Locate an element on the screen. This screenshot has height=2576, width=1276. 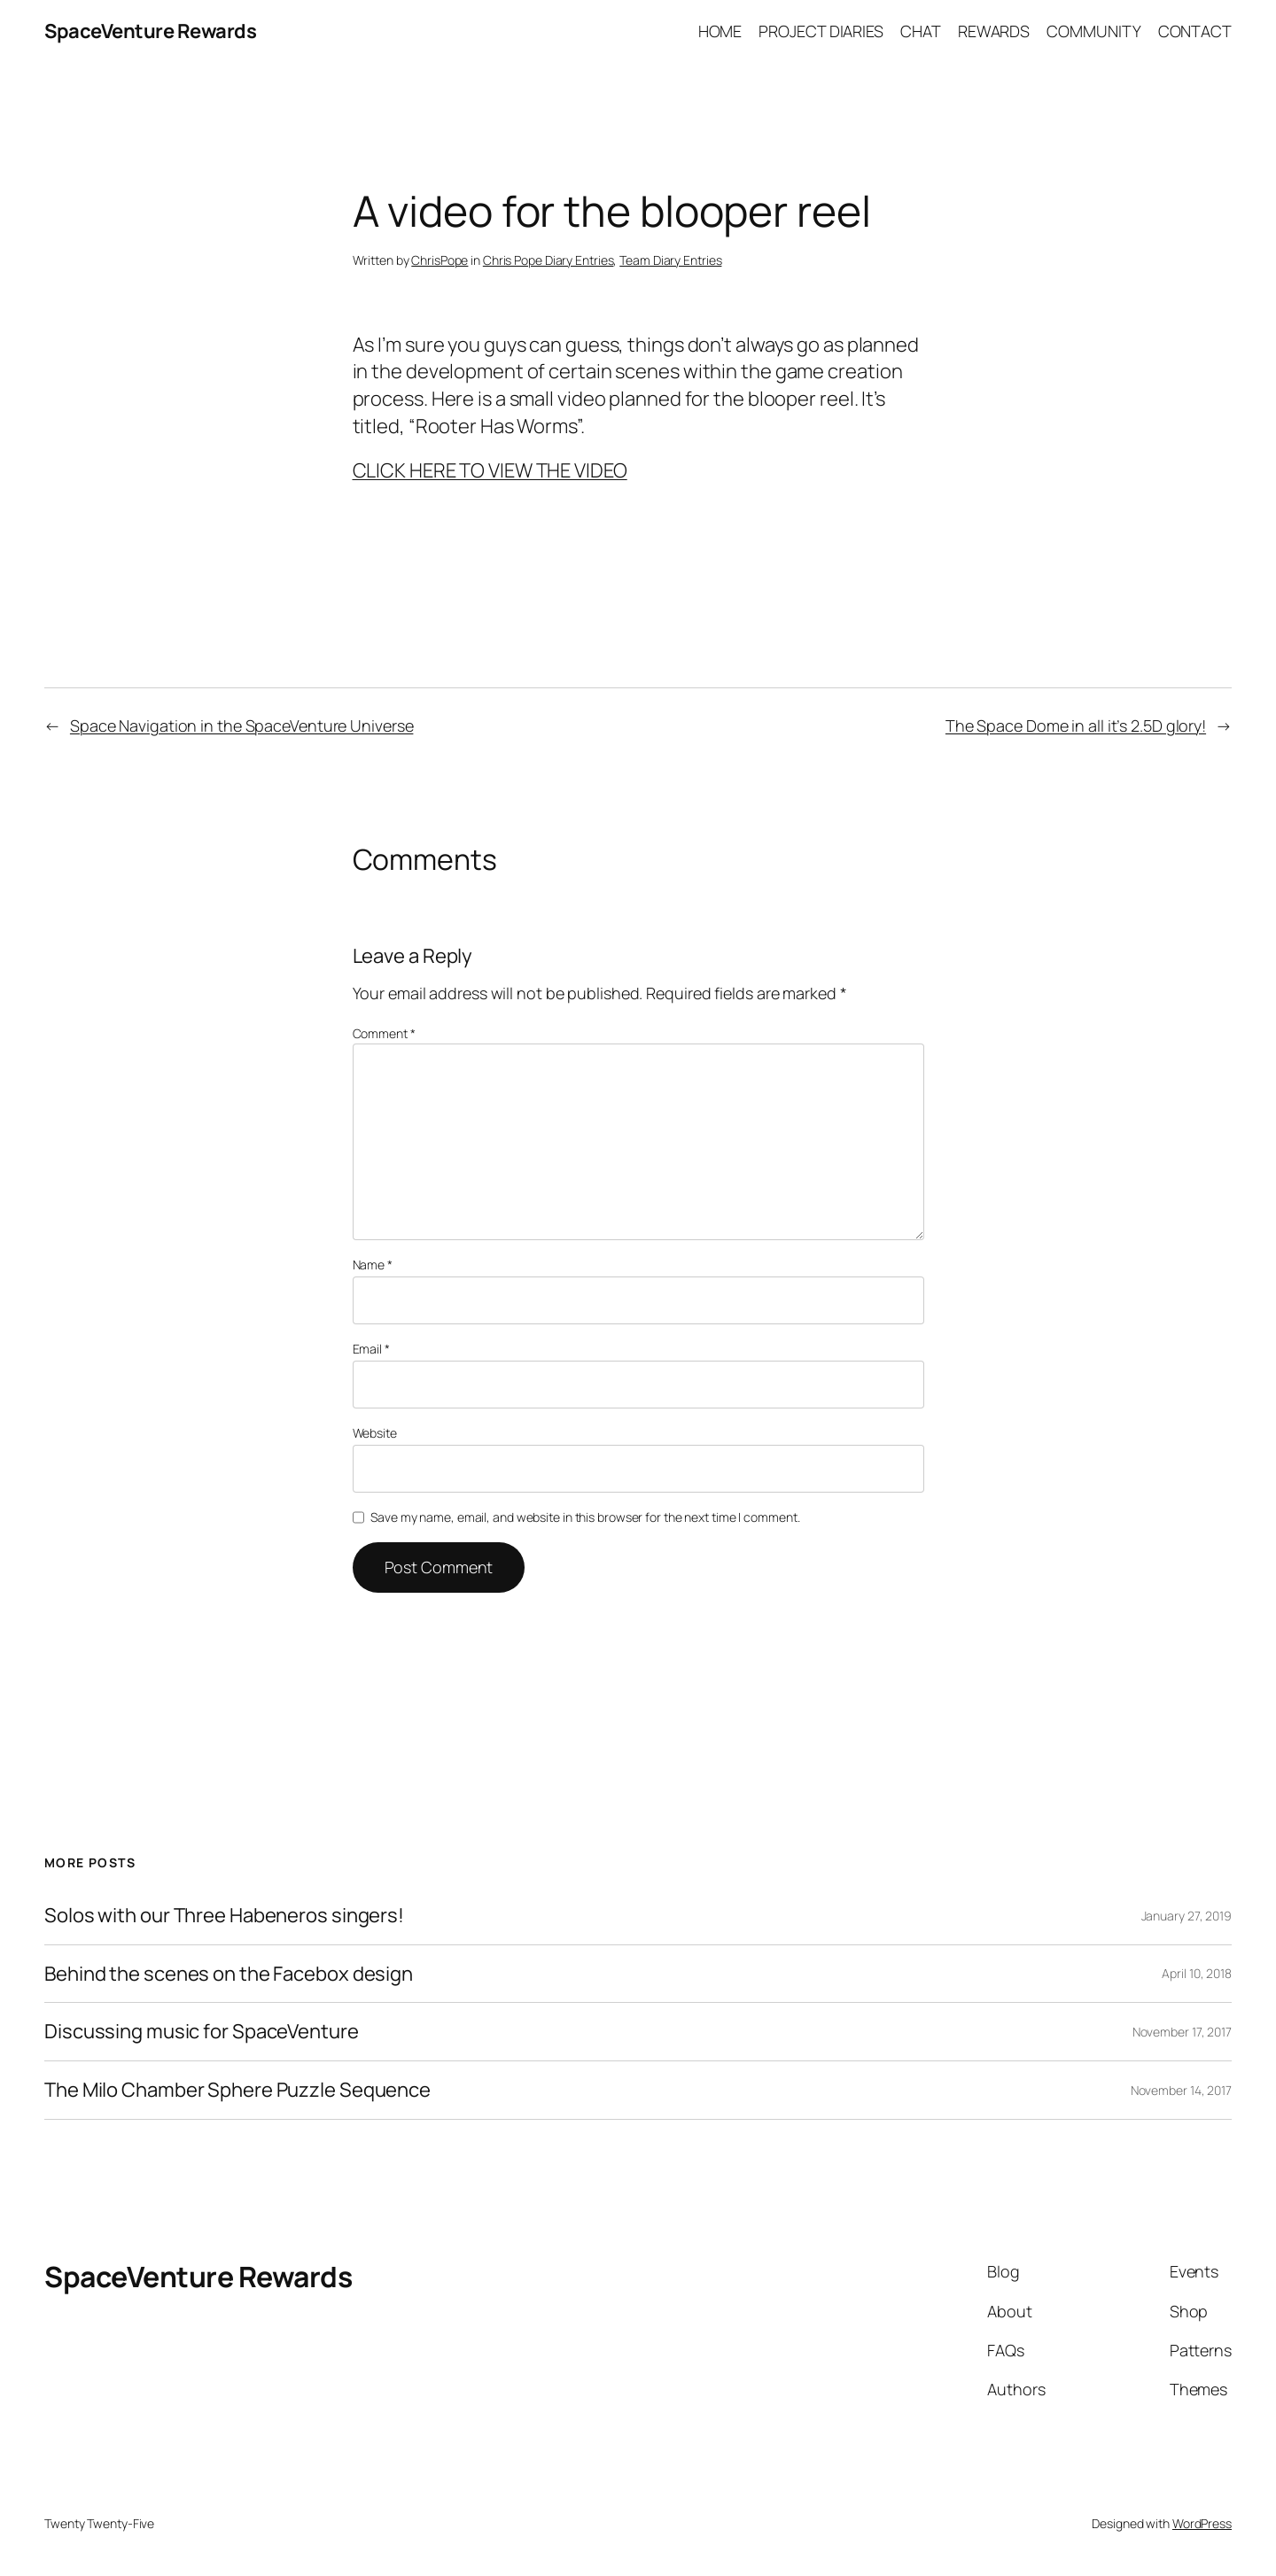
Space Navigation in the SpaceVenture Universe is located at coordinates (242, 725).